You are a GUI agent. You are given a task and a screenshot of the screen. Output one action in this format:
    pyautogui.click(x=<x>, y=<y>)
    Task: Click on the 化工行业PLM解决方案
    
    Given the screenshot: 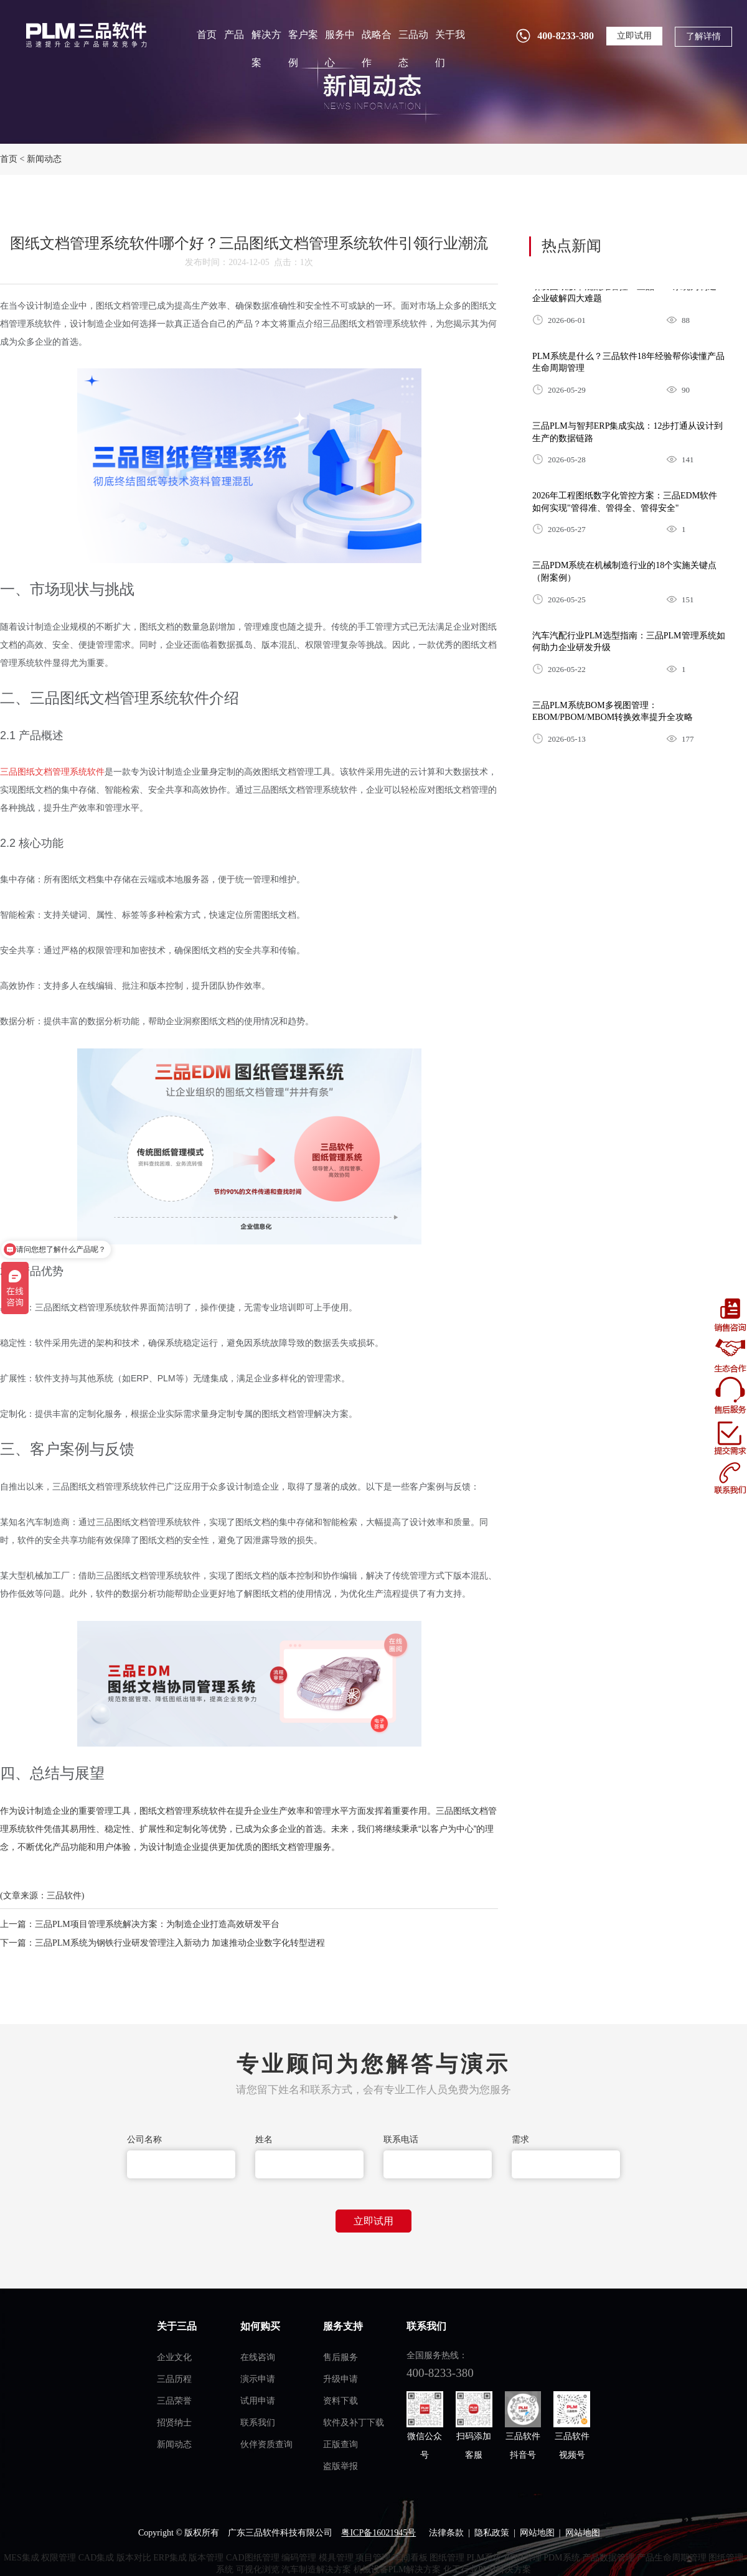 What is the action you would take?
    pyautogui.click(x=487, y=2569)
    